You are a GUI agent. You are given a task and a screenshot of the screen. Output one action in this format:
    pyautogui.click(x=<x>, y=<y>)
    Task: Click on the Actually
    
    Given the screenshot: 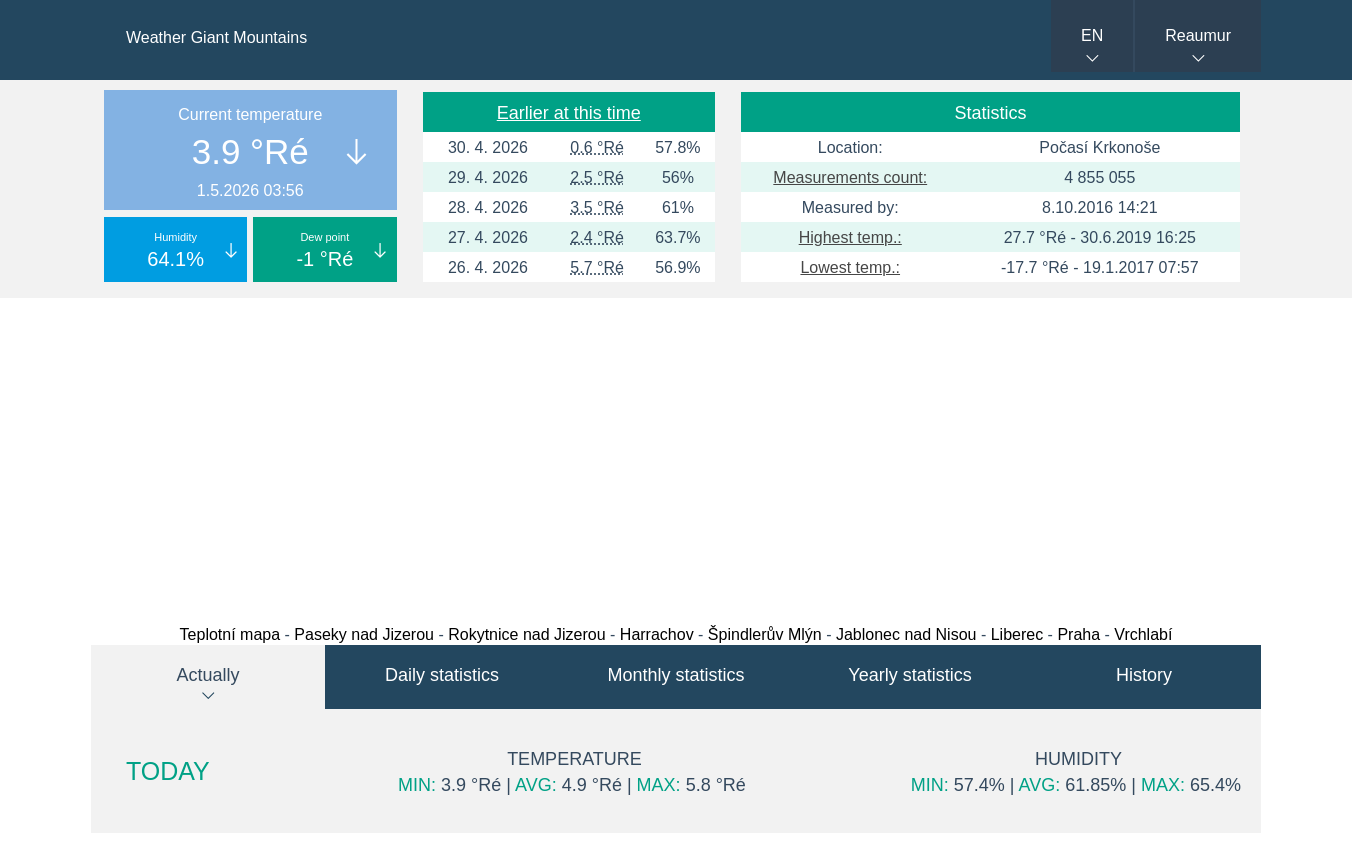 What is the action you would take?
    pyautogui.click(x=207, y=675)
    